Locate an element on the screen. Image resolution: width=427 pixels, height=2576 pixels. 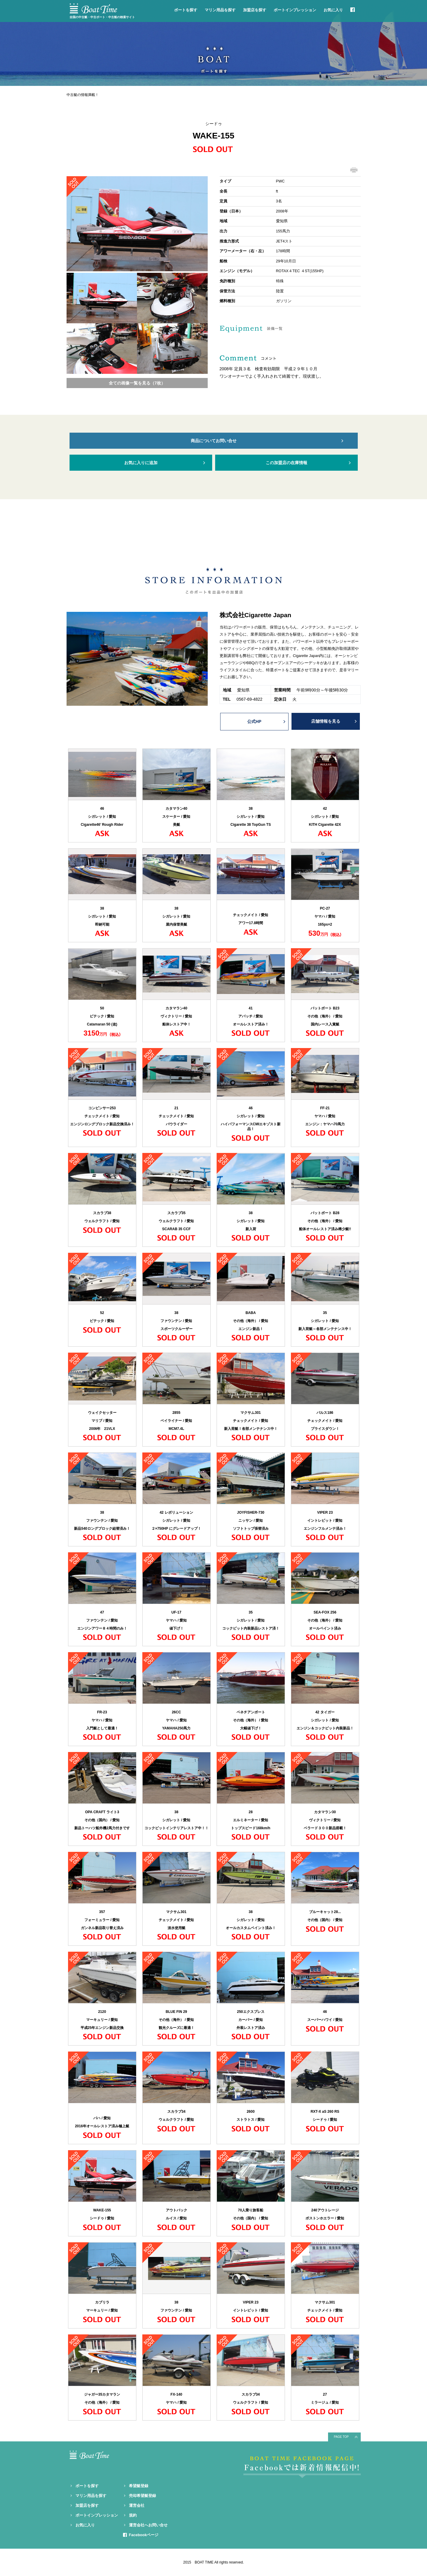
ボートインプレッション is located at coordinates (295, 10).